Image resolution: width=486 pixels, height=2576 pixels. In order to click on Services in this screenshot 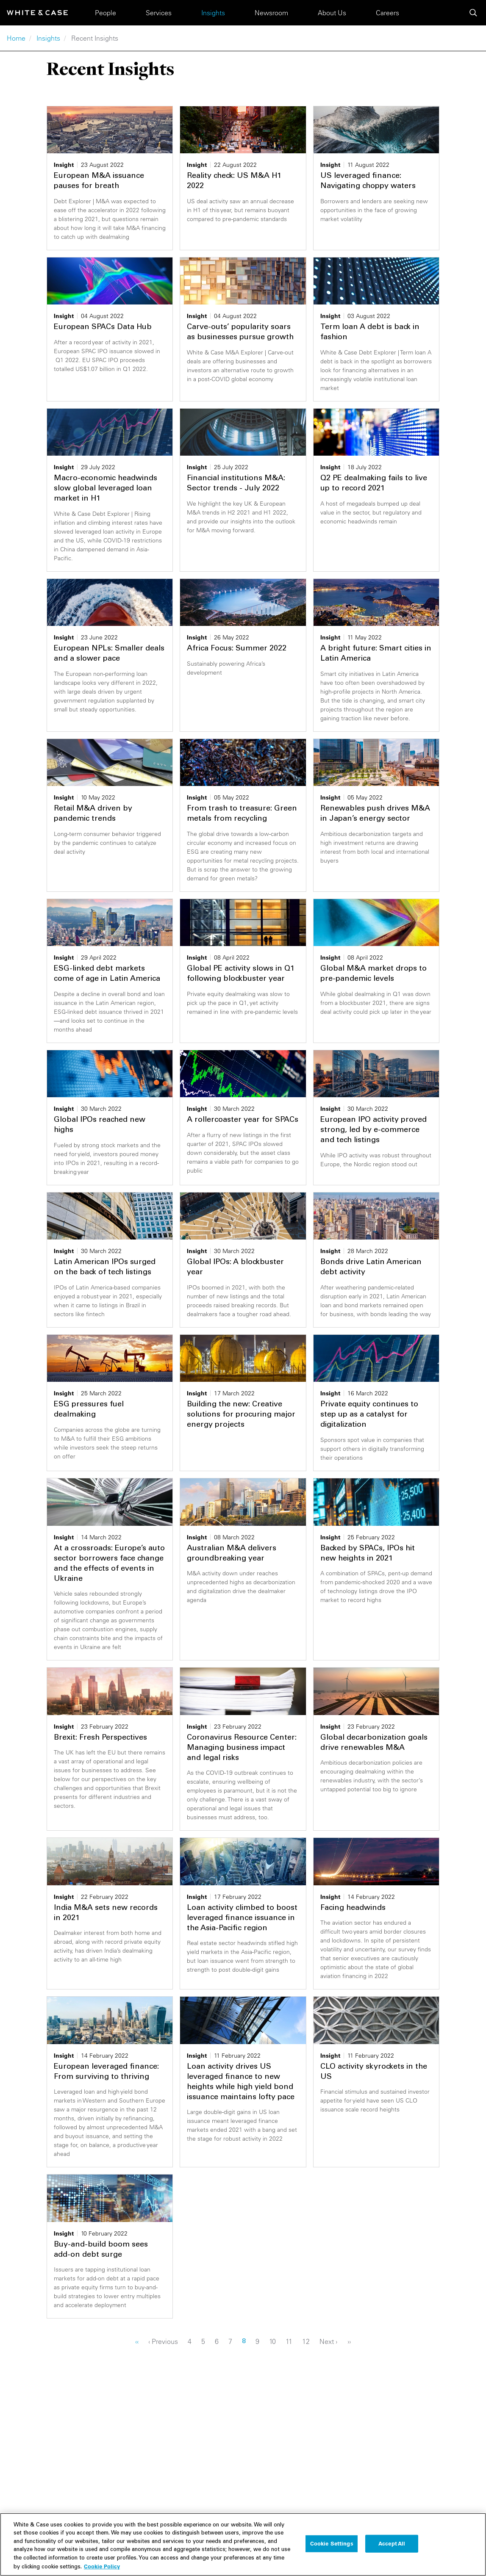, I will do `click(159, 12)`.